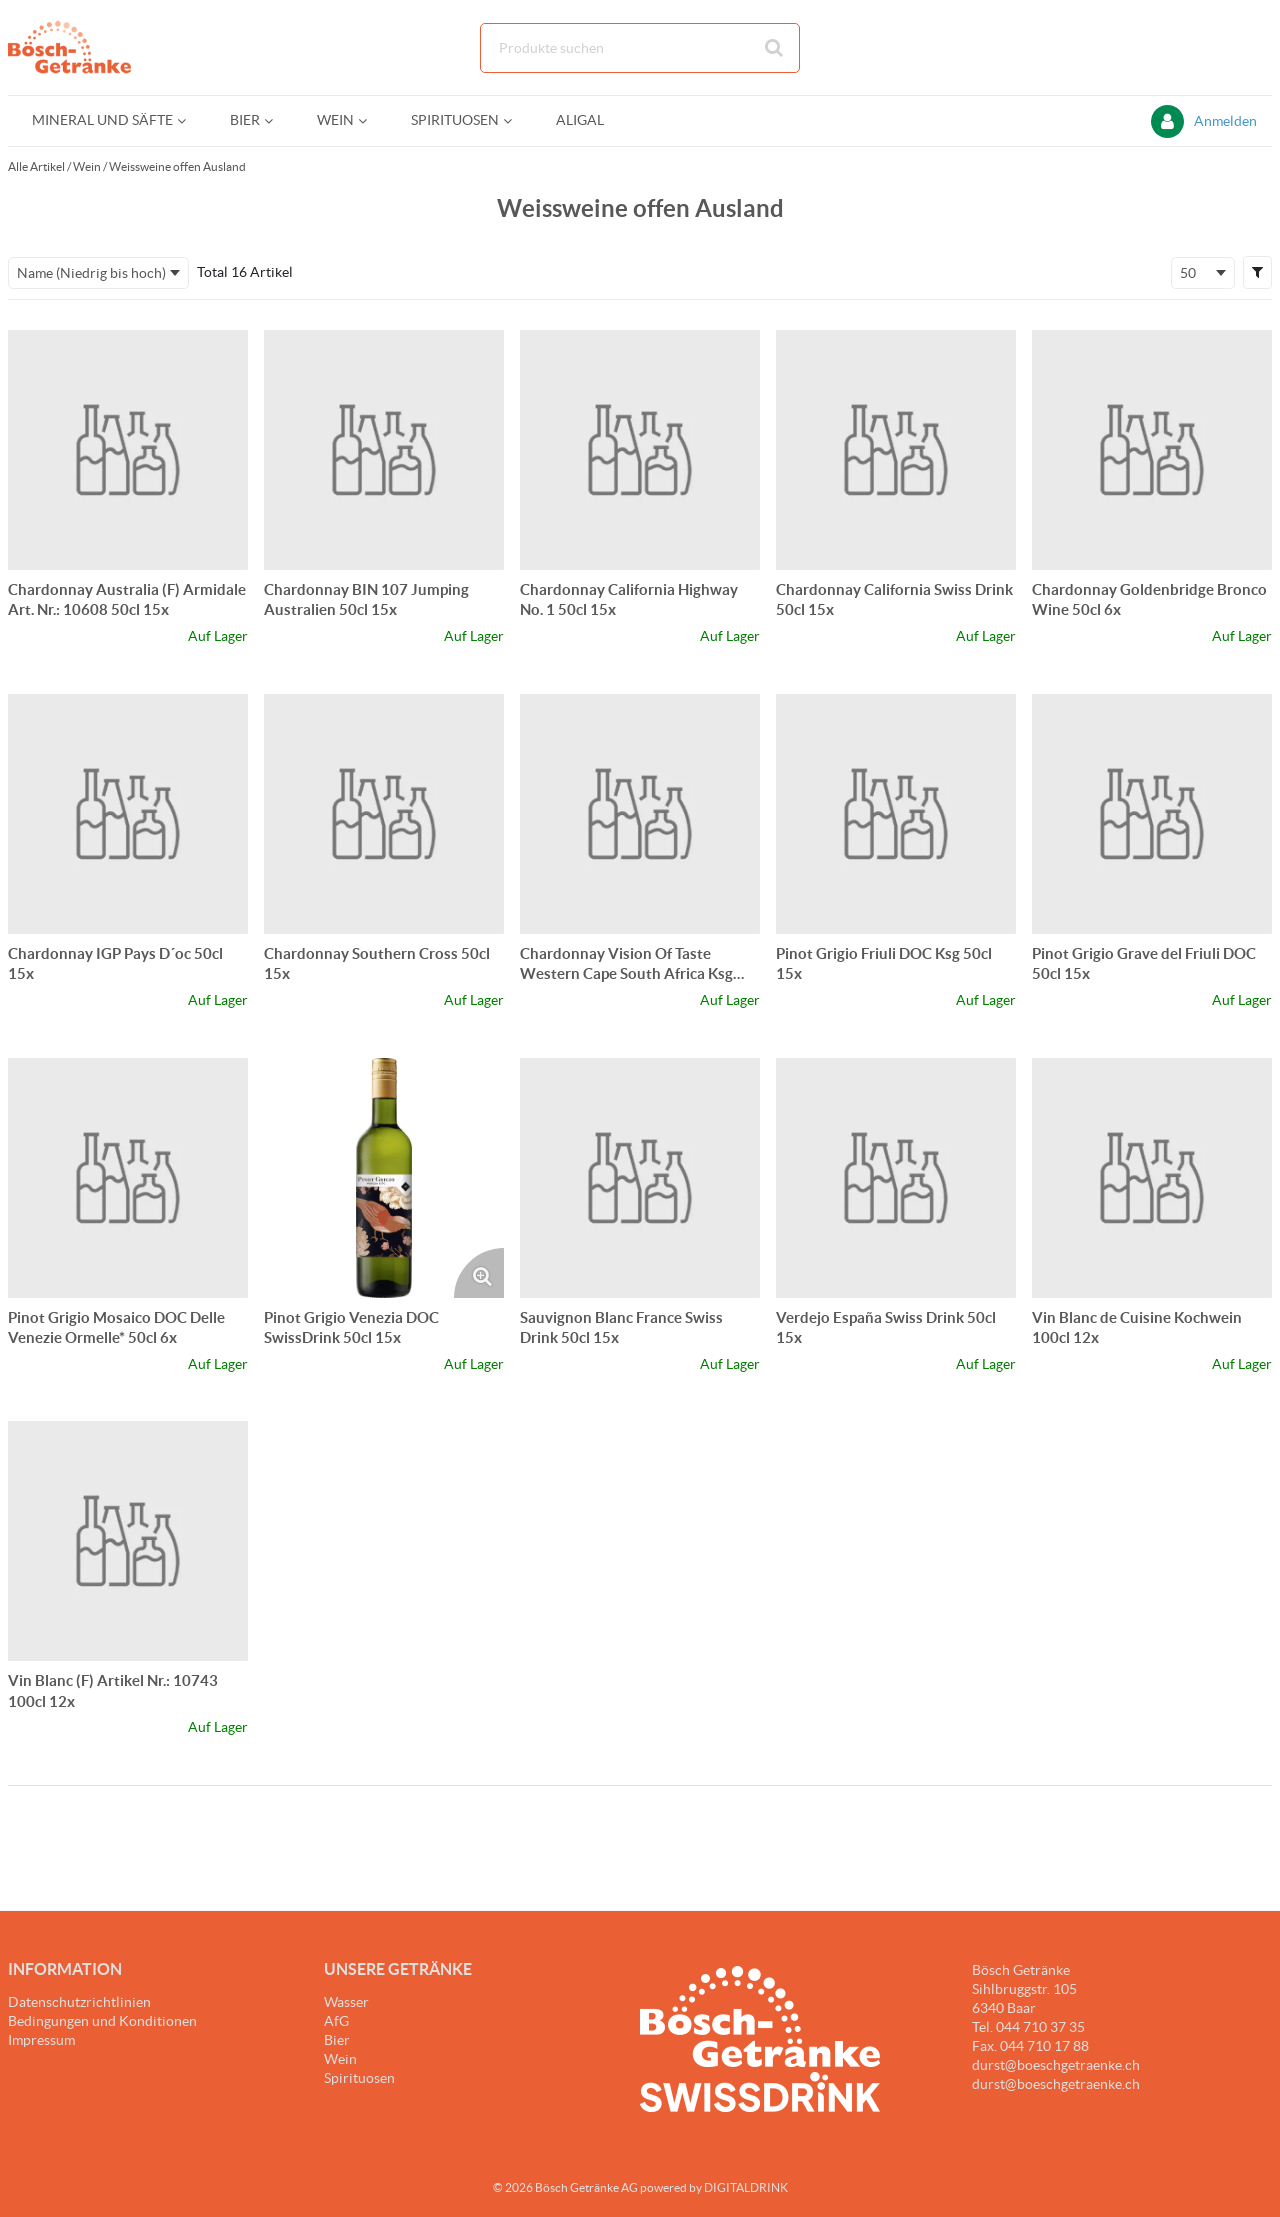 This screenshot has height=2217, width=1280. Describe the element at coordinates (128, 1178) in the screenshot. I see `[Details zum Pinot Grigio Mosaico DOC Delle Venezie Ormelle* 50cl 6x]` at that location.